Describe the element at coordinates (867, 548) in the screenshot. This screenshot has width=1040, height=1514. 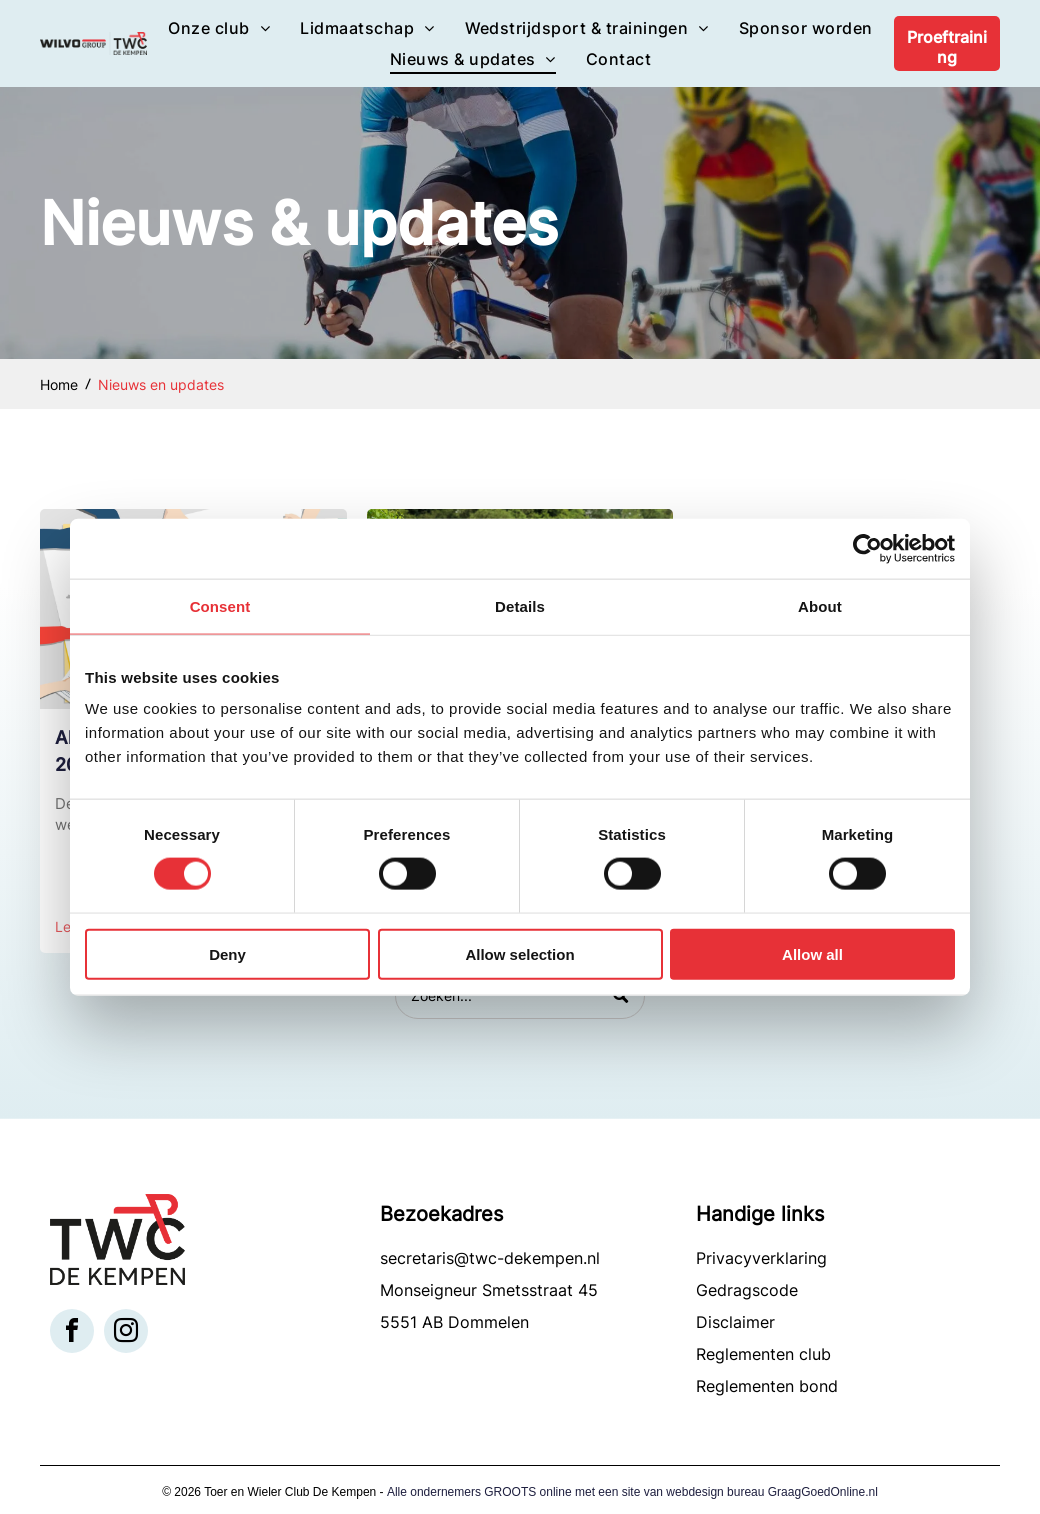
I see `[Cookiebot by Usercentrics - opens in a new window]` at that location.